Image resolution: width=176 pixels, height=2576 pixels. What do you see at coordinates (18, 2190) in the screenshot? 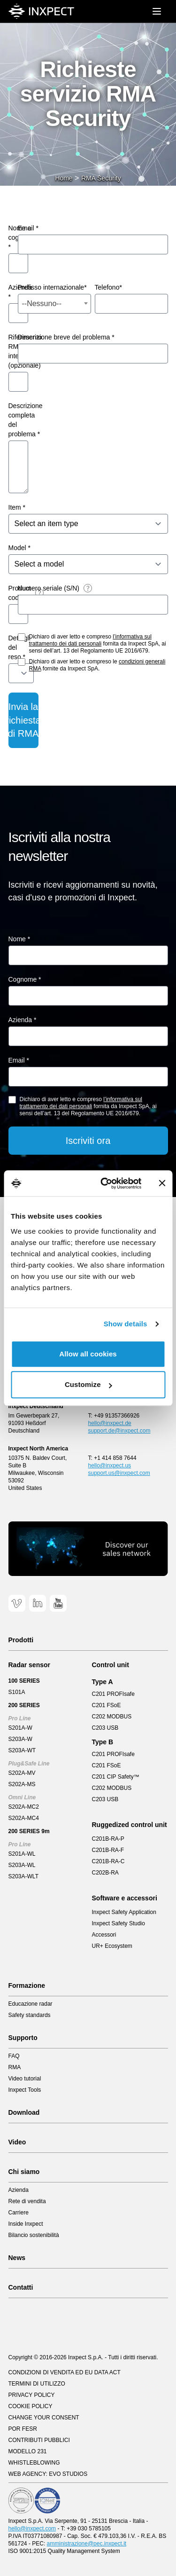
I see `Azienda` at bounding box center [18, 2190].